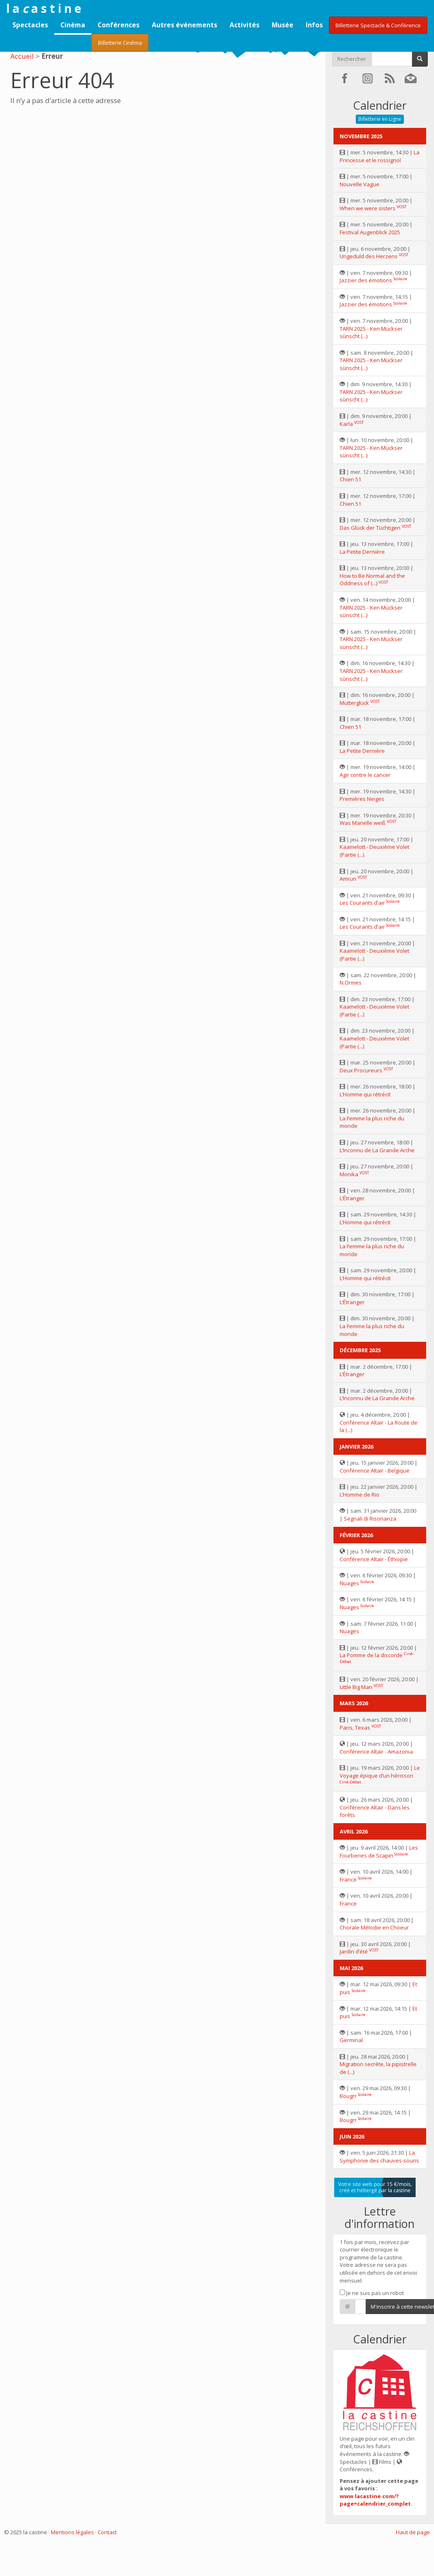  Describe the element at coordinates (354, 1951) in the screenshot. I see `Jardin d’été` at that location.